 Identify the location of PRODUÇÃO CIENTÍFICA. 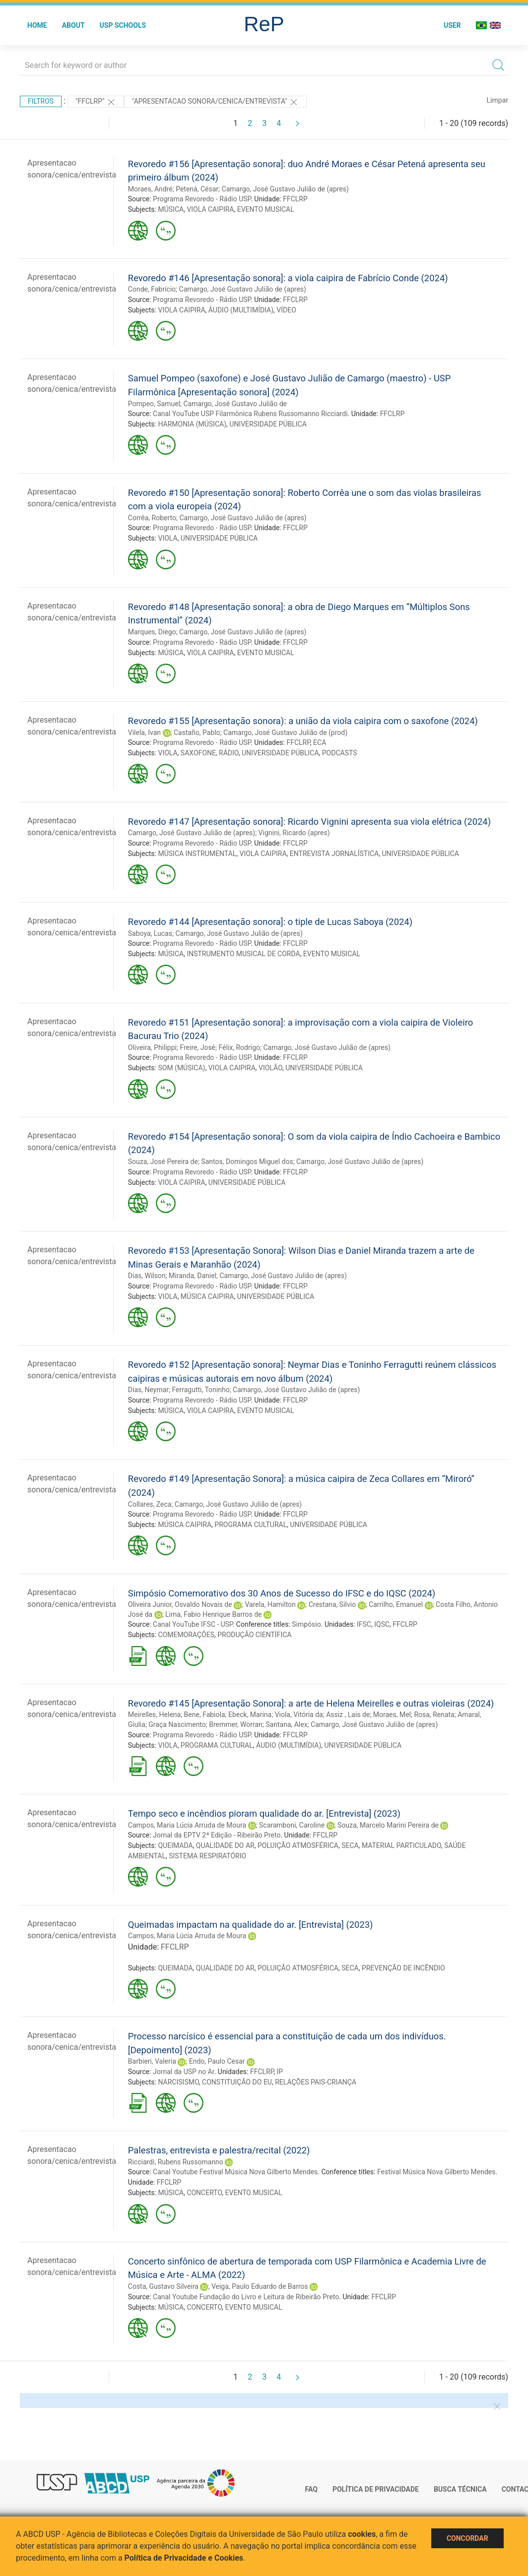
(254, 1635).